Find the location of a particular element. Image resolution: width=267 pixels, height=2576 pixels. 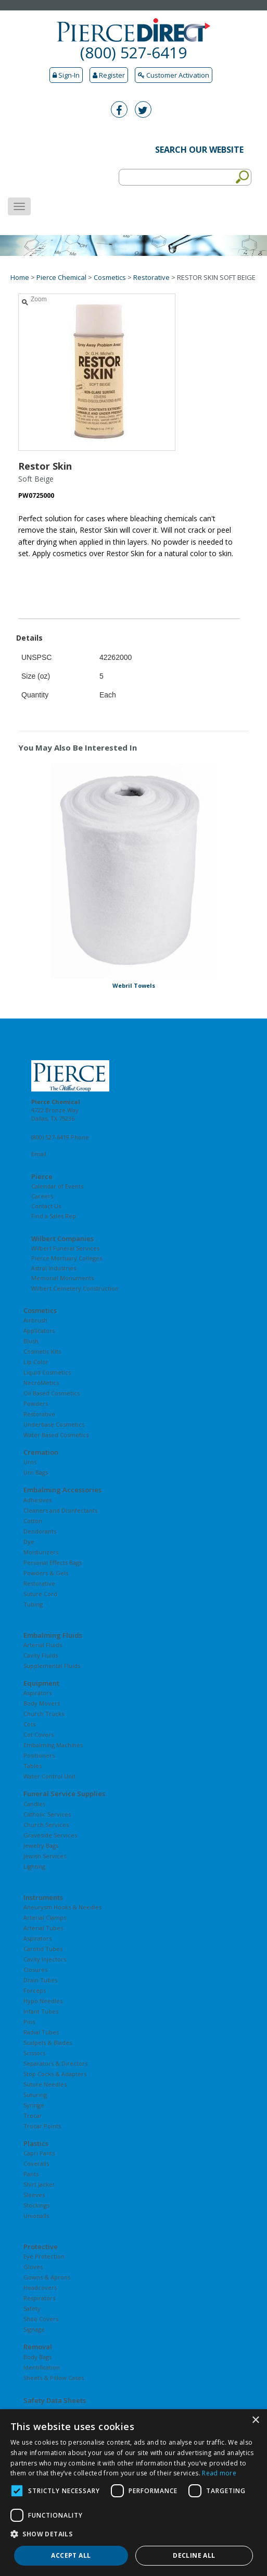

Restorative is located at coordinates (151, 277).